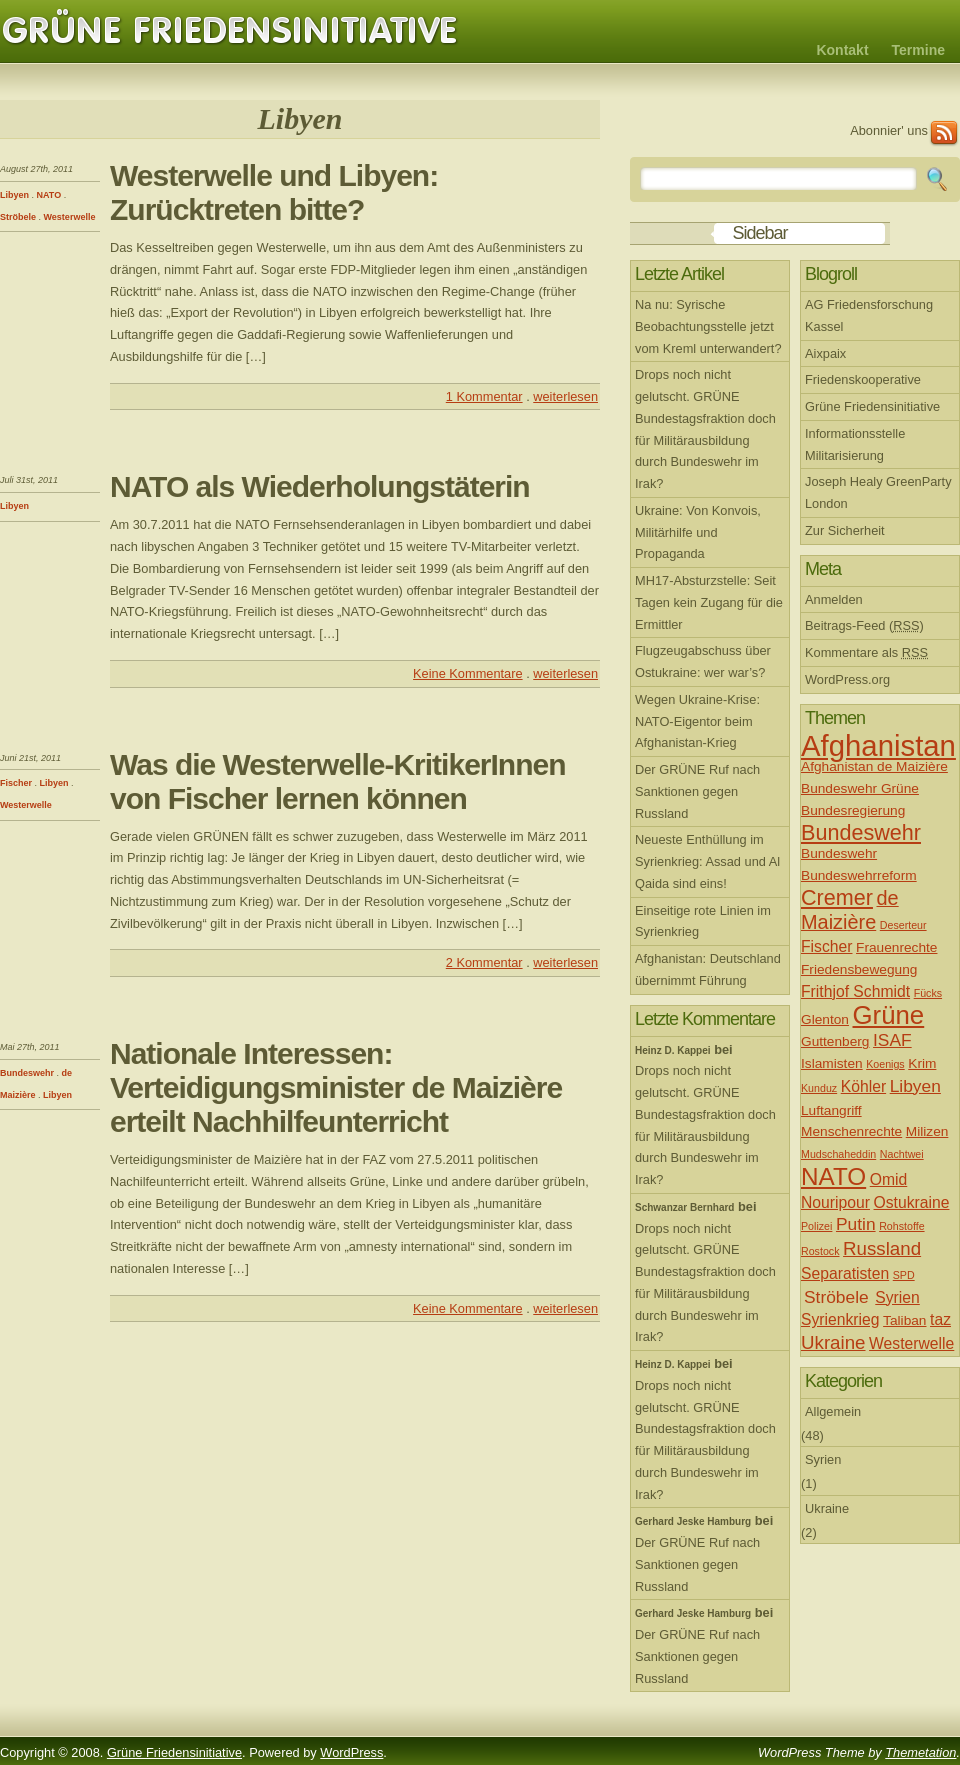 Image resolution: width=960 pixels, height=1765 pixels. Describe the element at coordinates (484, 962) in the screenshot. I see `2 Kommentar` at that location.